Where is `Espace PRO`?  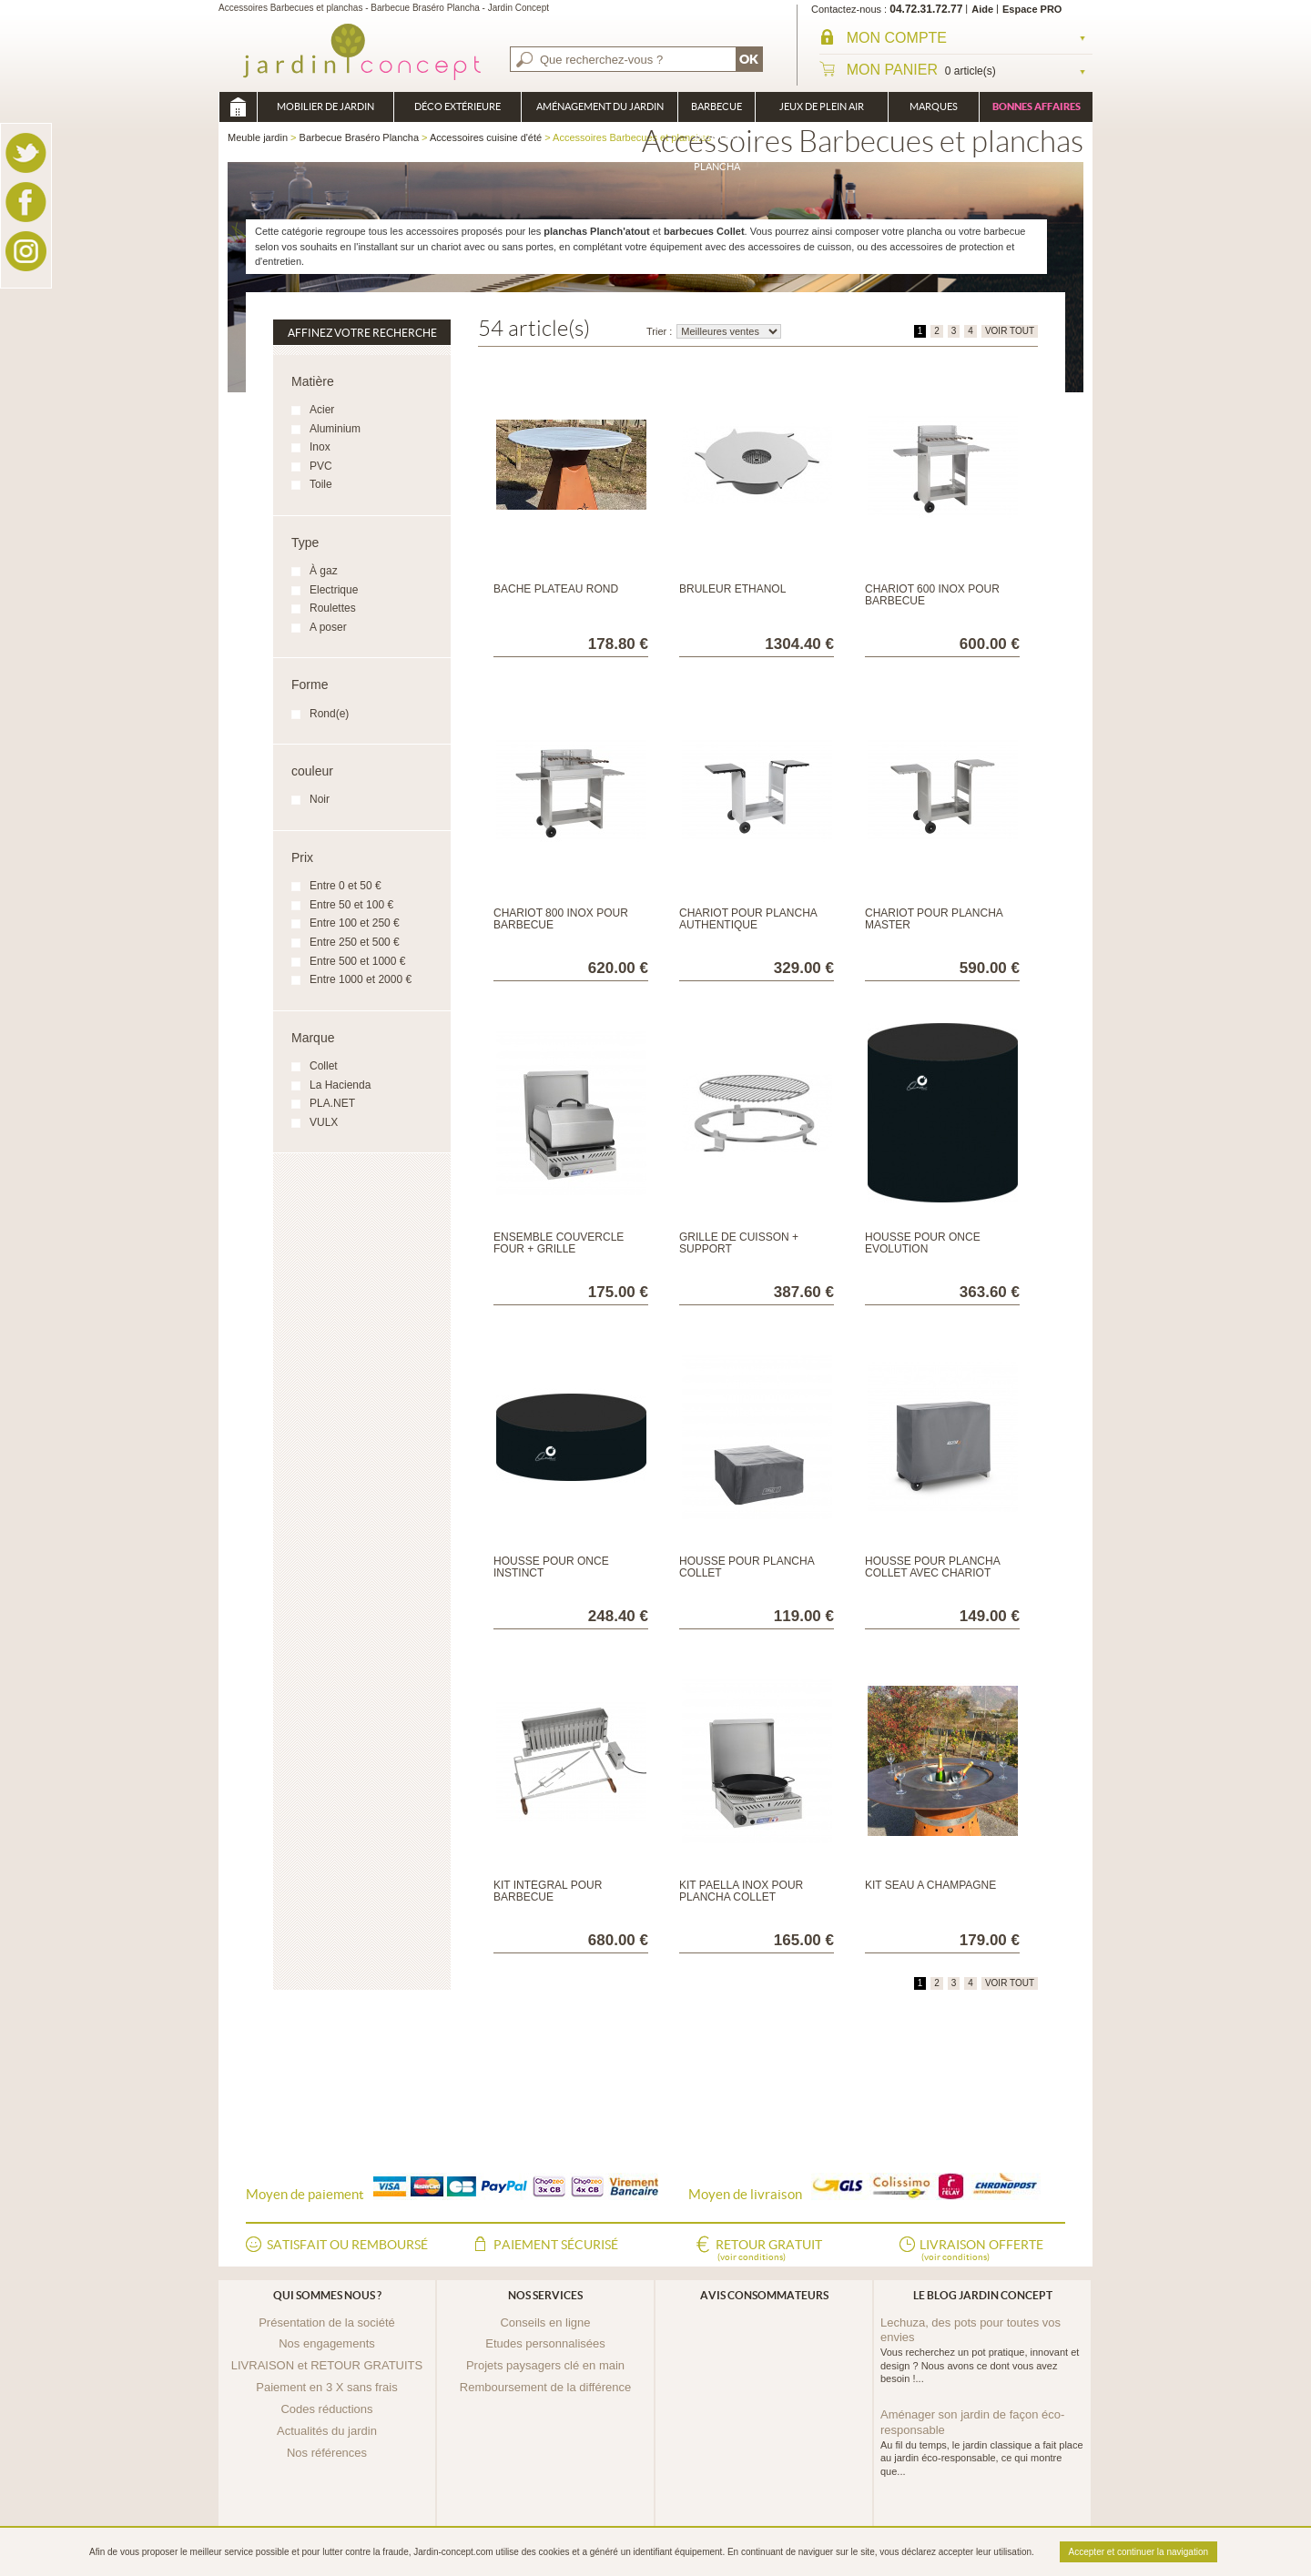
Espace PRO is located at coordinates (1032, 9).